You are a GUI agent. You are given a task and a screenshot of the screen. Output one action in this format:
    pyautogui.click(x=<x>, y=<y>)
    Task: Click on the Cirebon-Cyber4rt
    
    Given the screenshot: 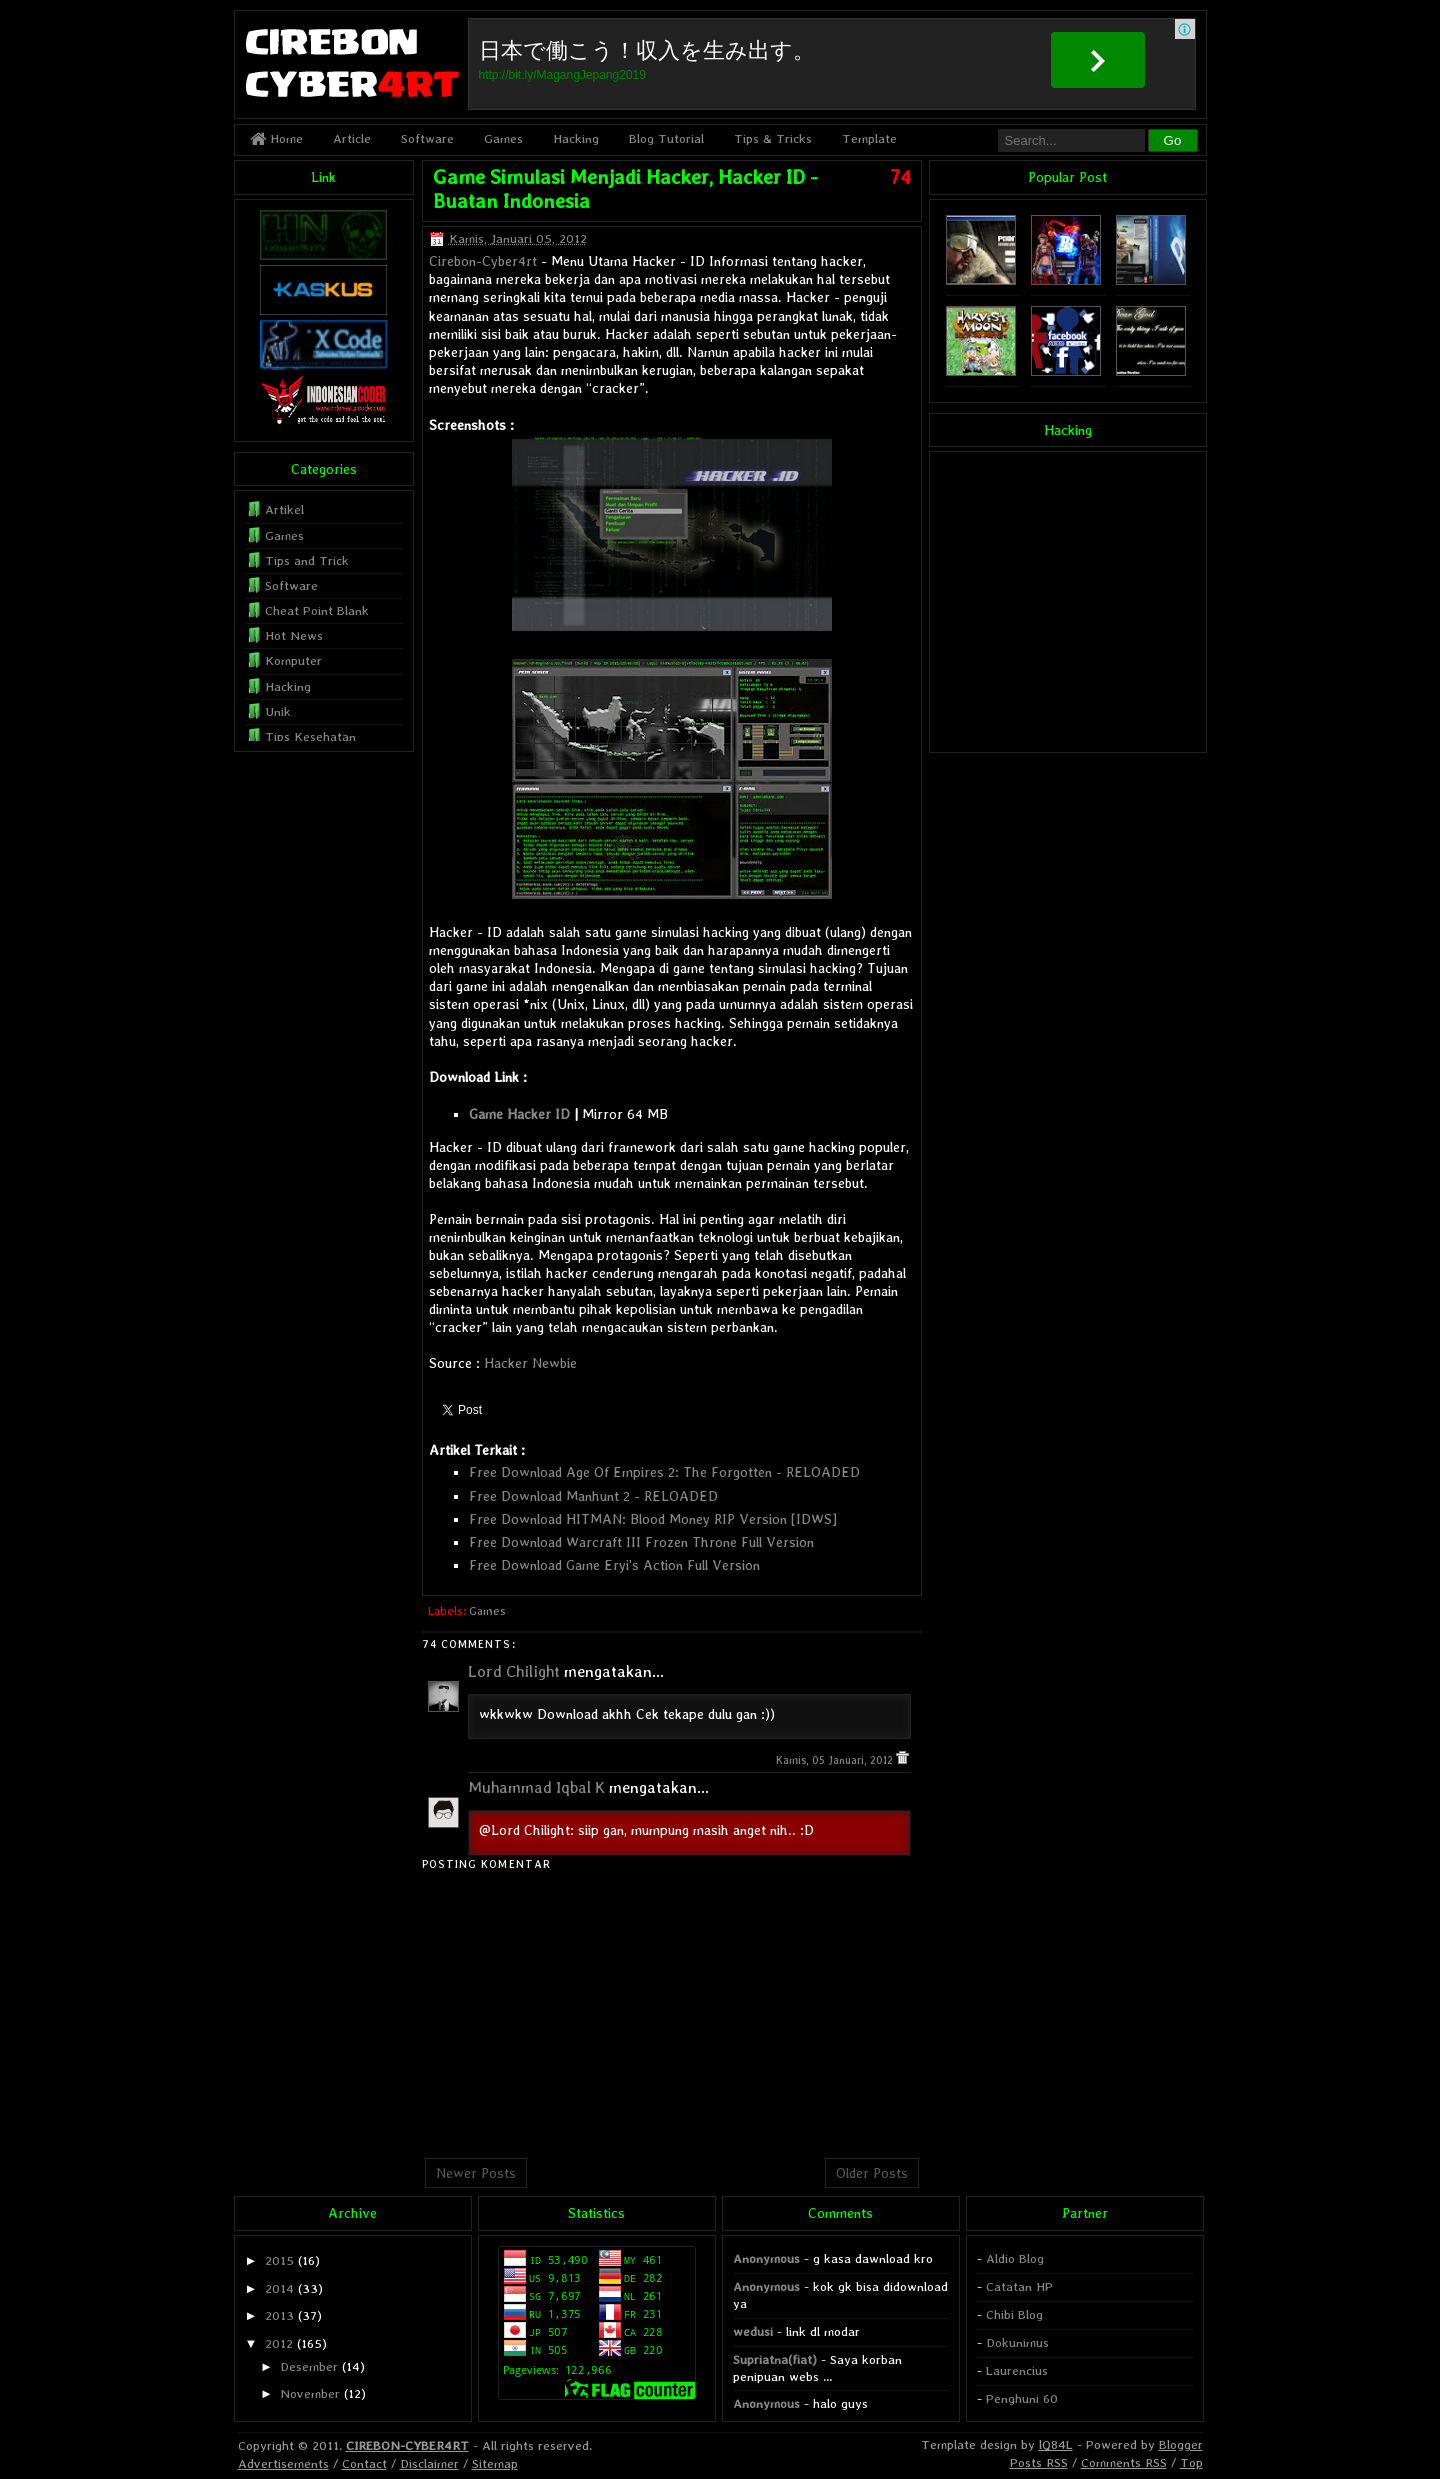 What is the action you would take?
    pyautogui.click(x=483, y=261)
    